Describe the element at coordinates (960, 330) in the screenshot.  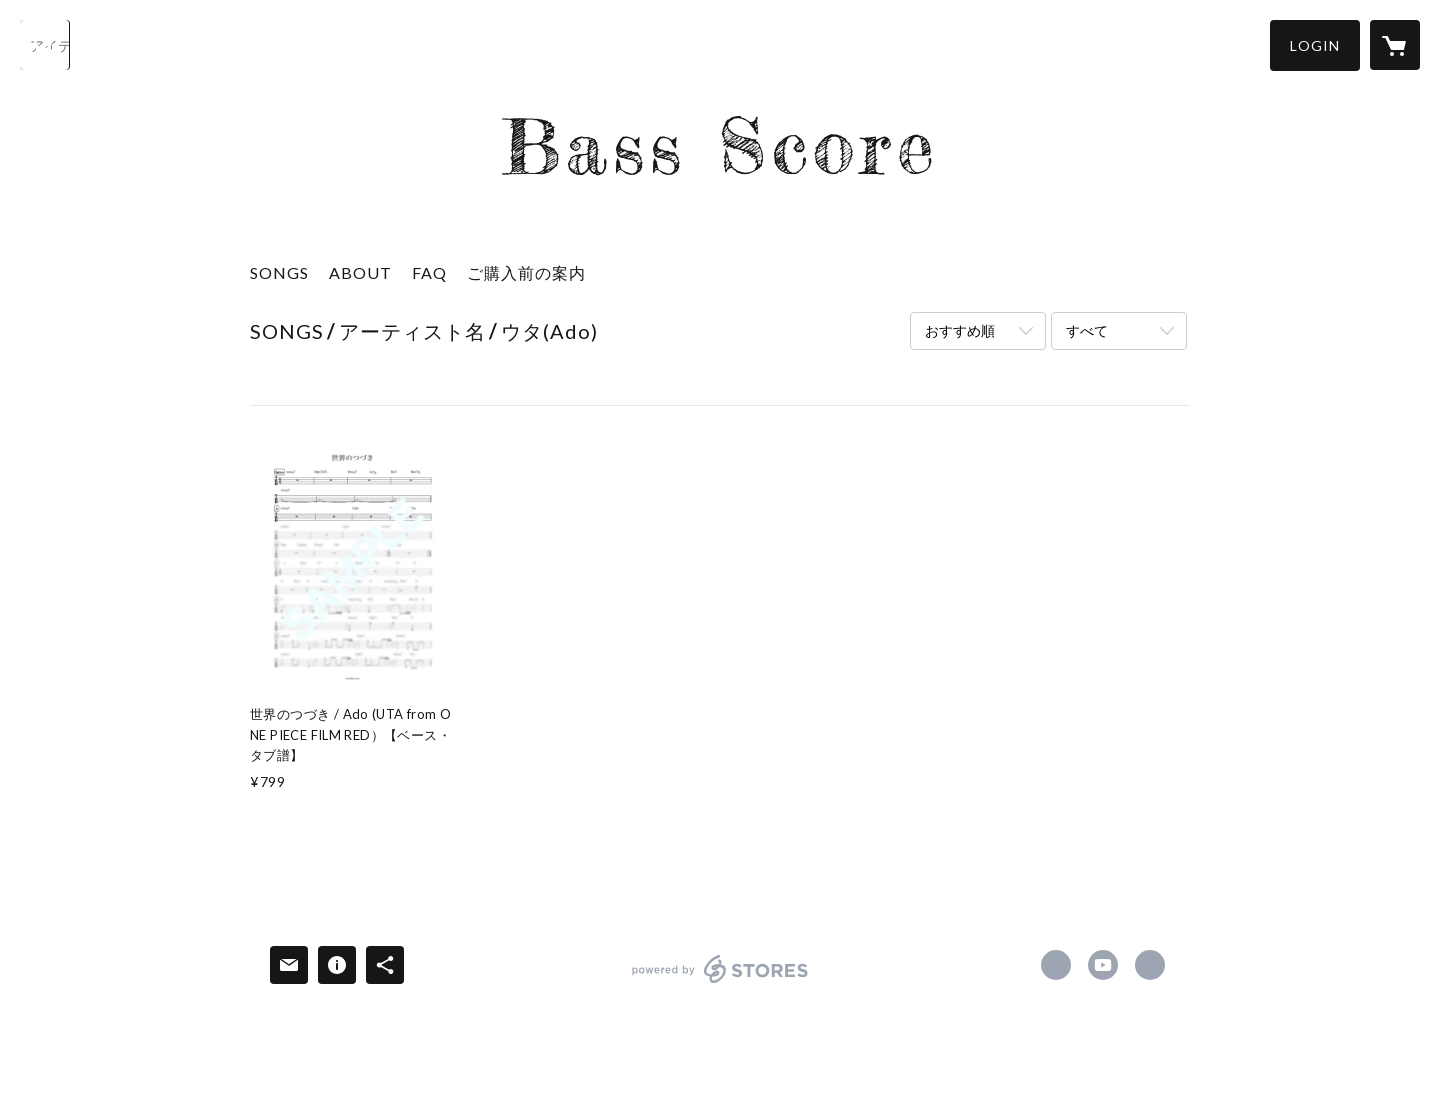
I see `おすすめ順` at that location.